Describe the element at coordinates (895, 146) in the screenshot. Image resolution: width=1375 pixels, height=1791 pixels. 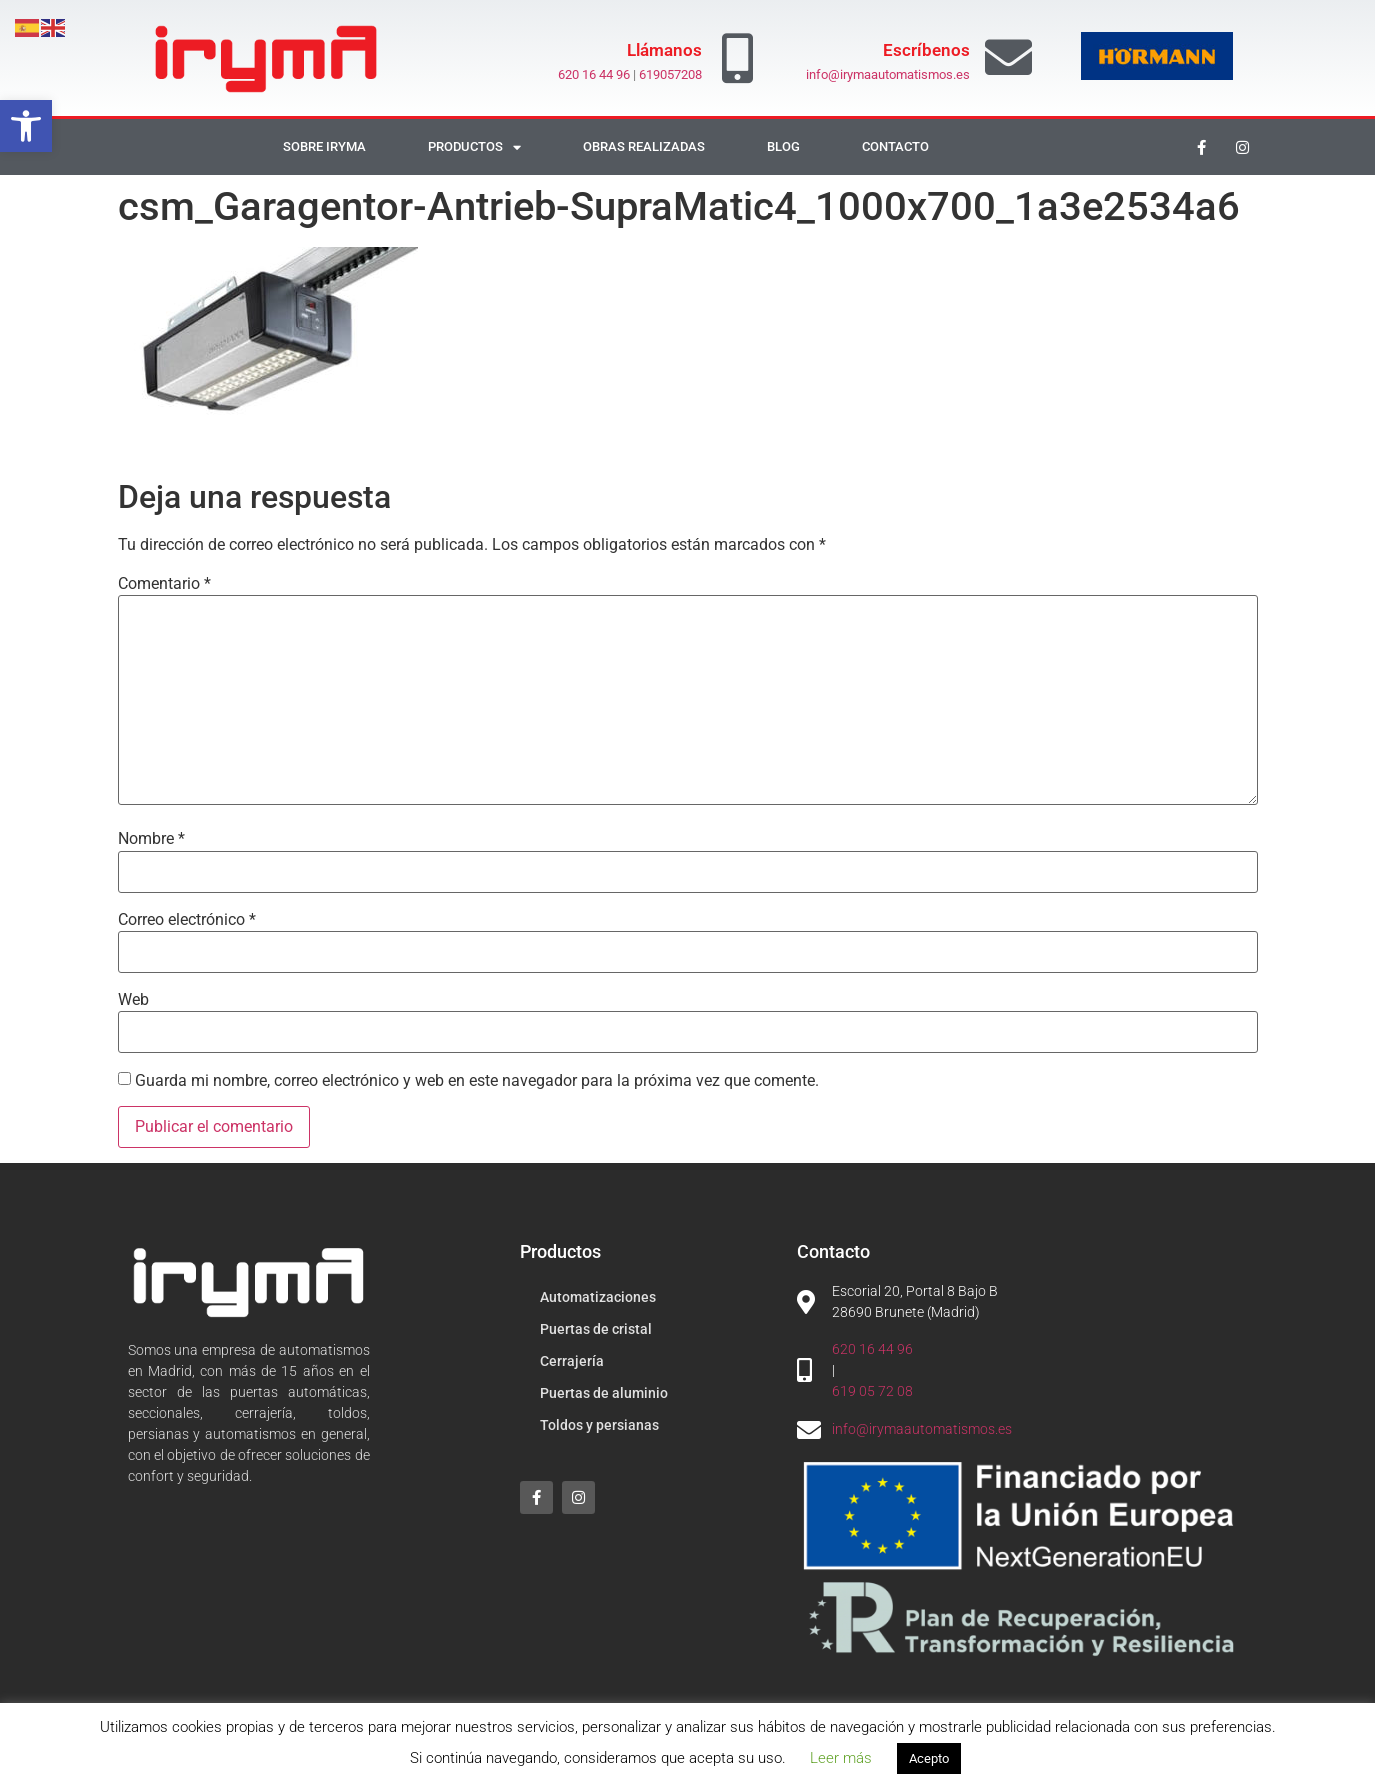
I see `Contacto` at that location.